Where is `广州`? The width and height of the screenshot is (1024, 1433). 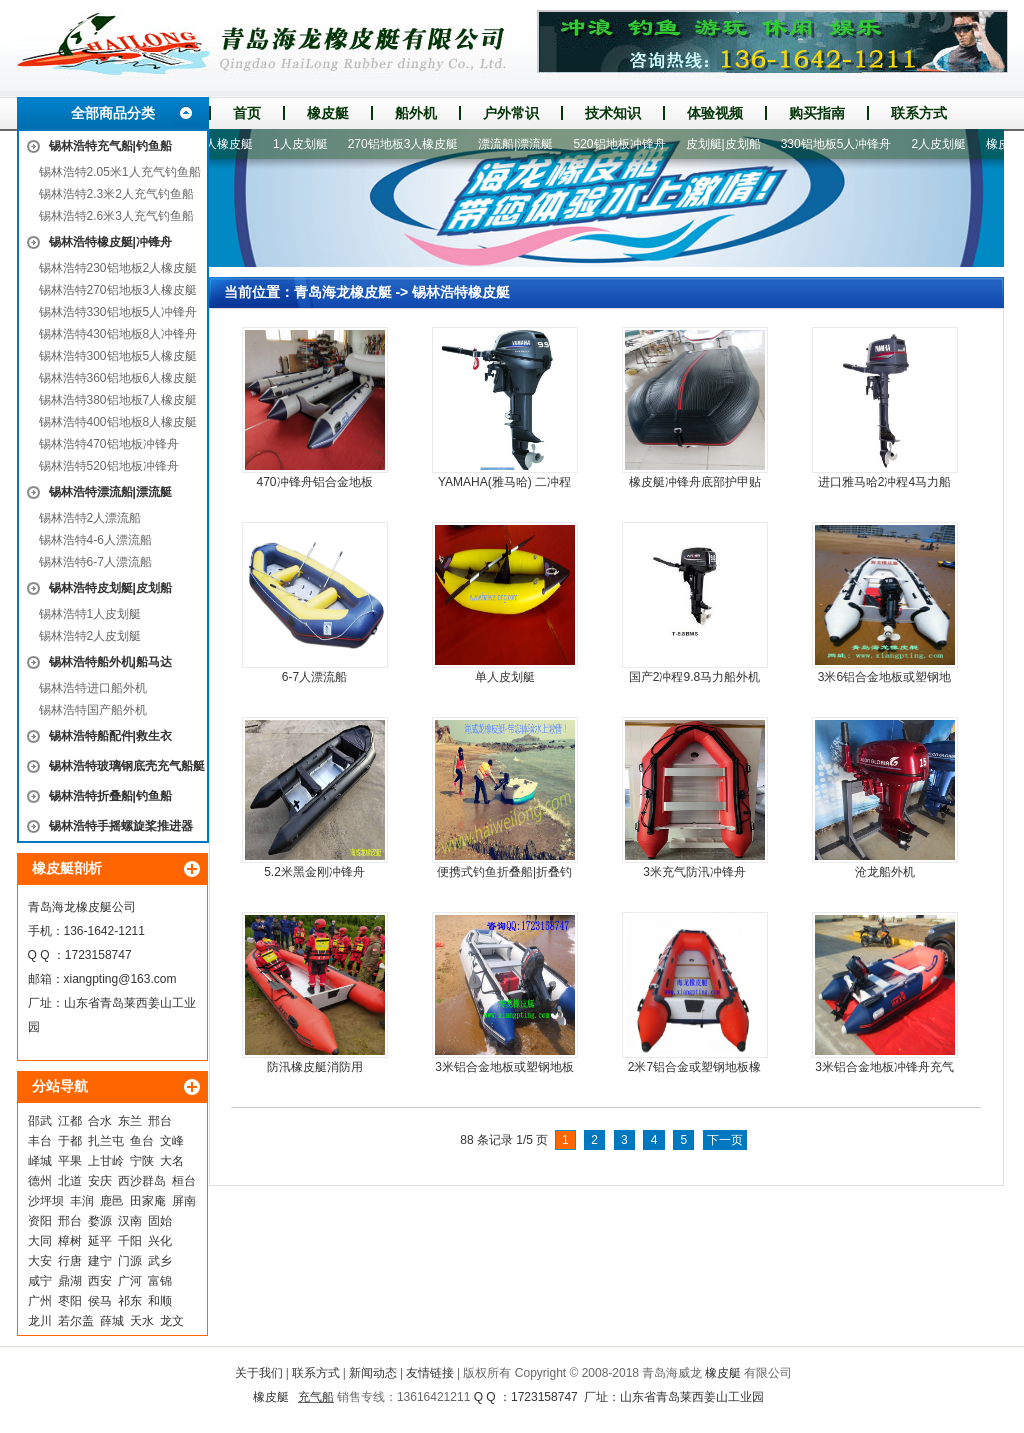
广州 is located at coordinates (40, 1301).